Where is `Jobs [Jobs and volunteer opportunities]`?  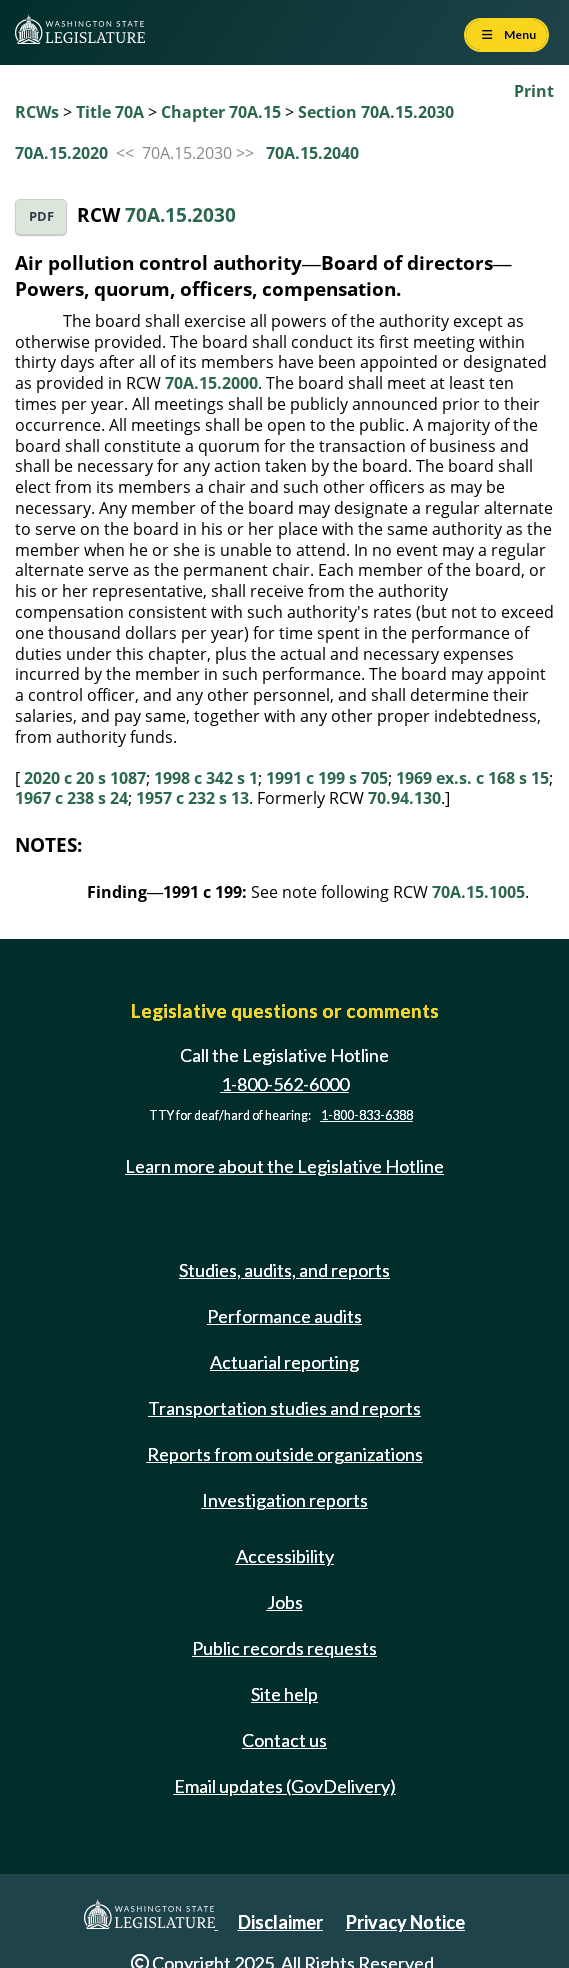 Jobs [Jobs and volunteer opportunities] is located at coordinates (285, 1602).